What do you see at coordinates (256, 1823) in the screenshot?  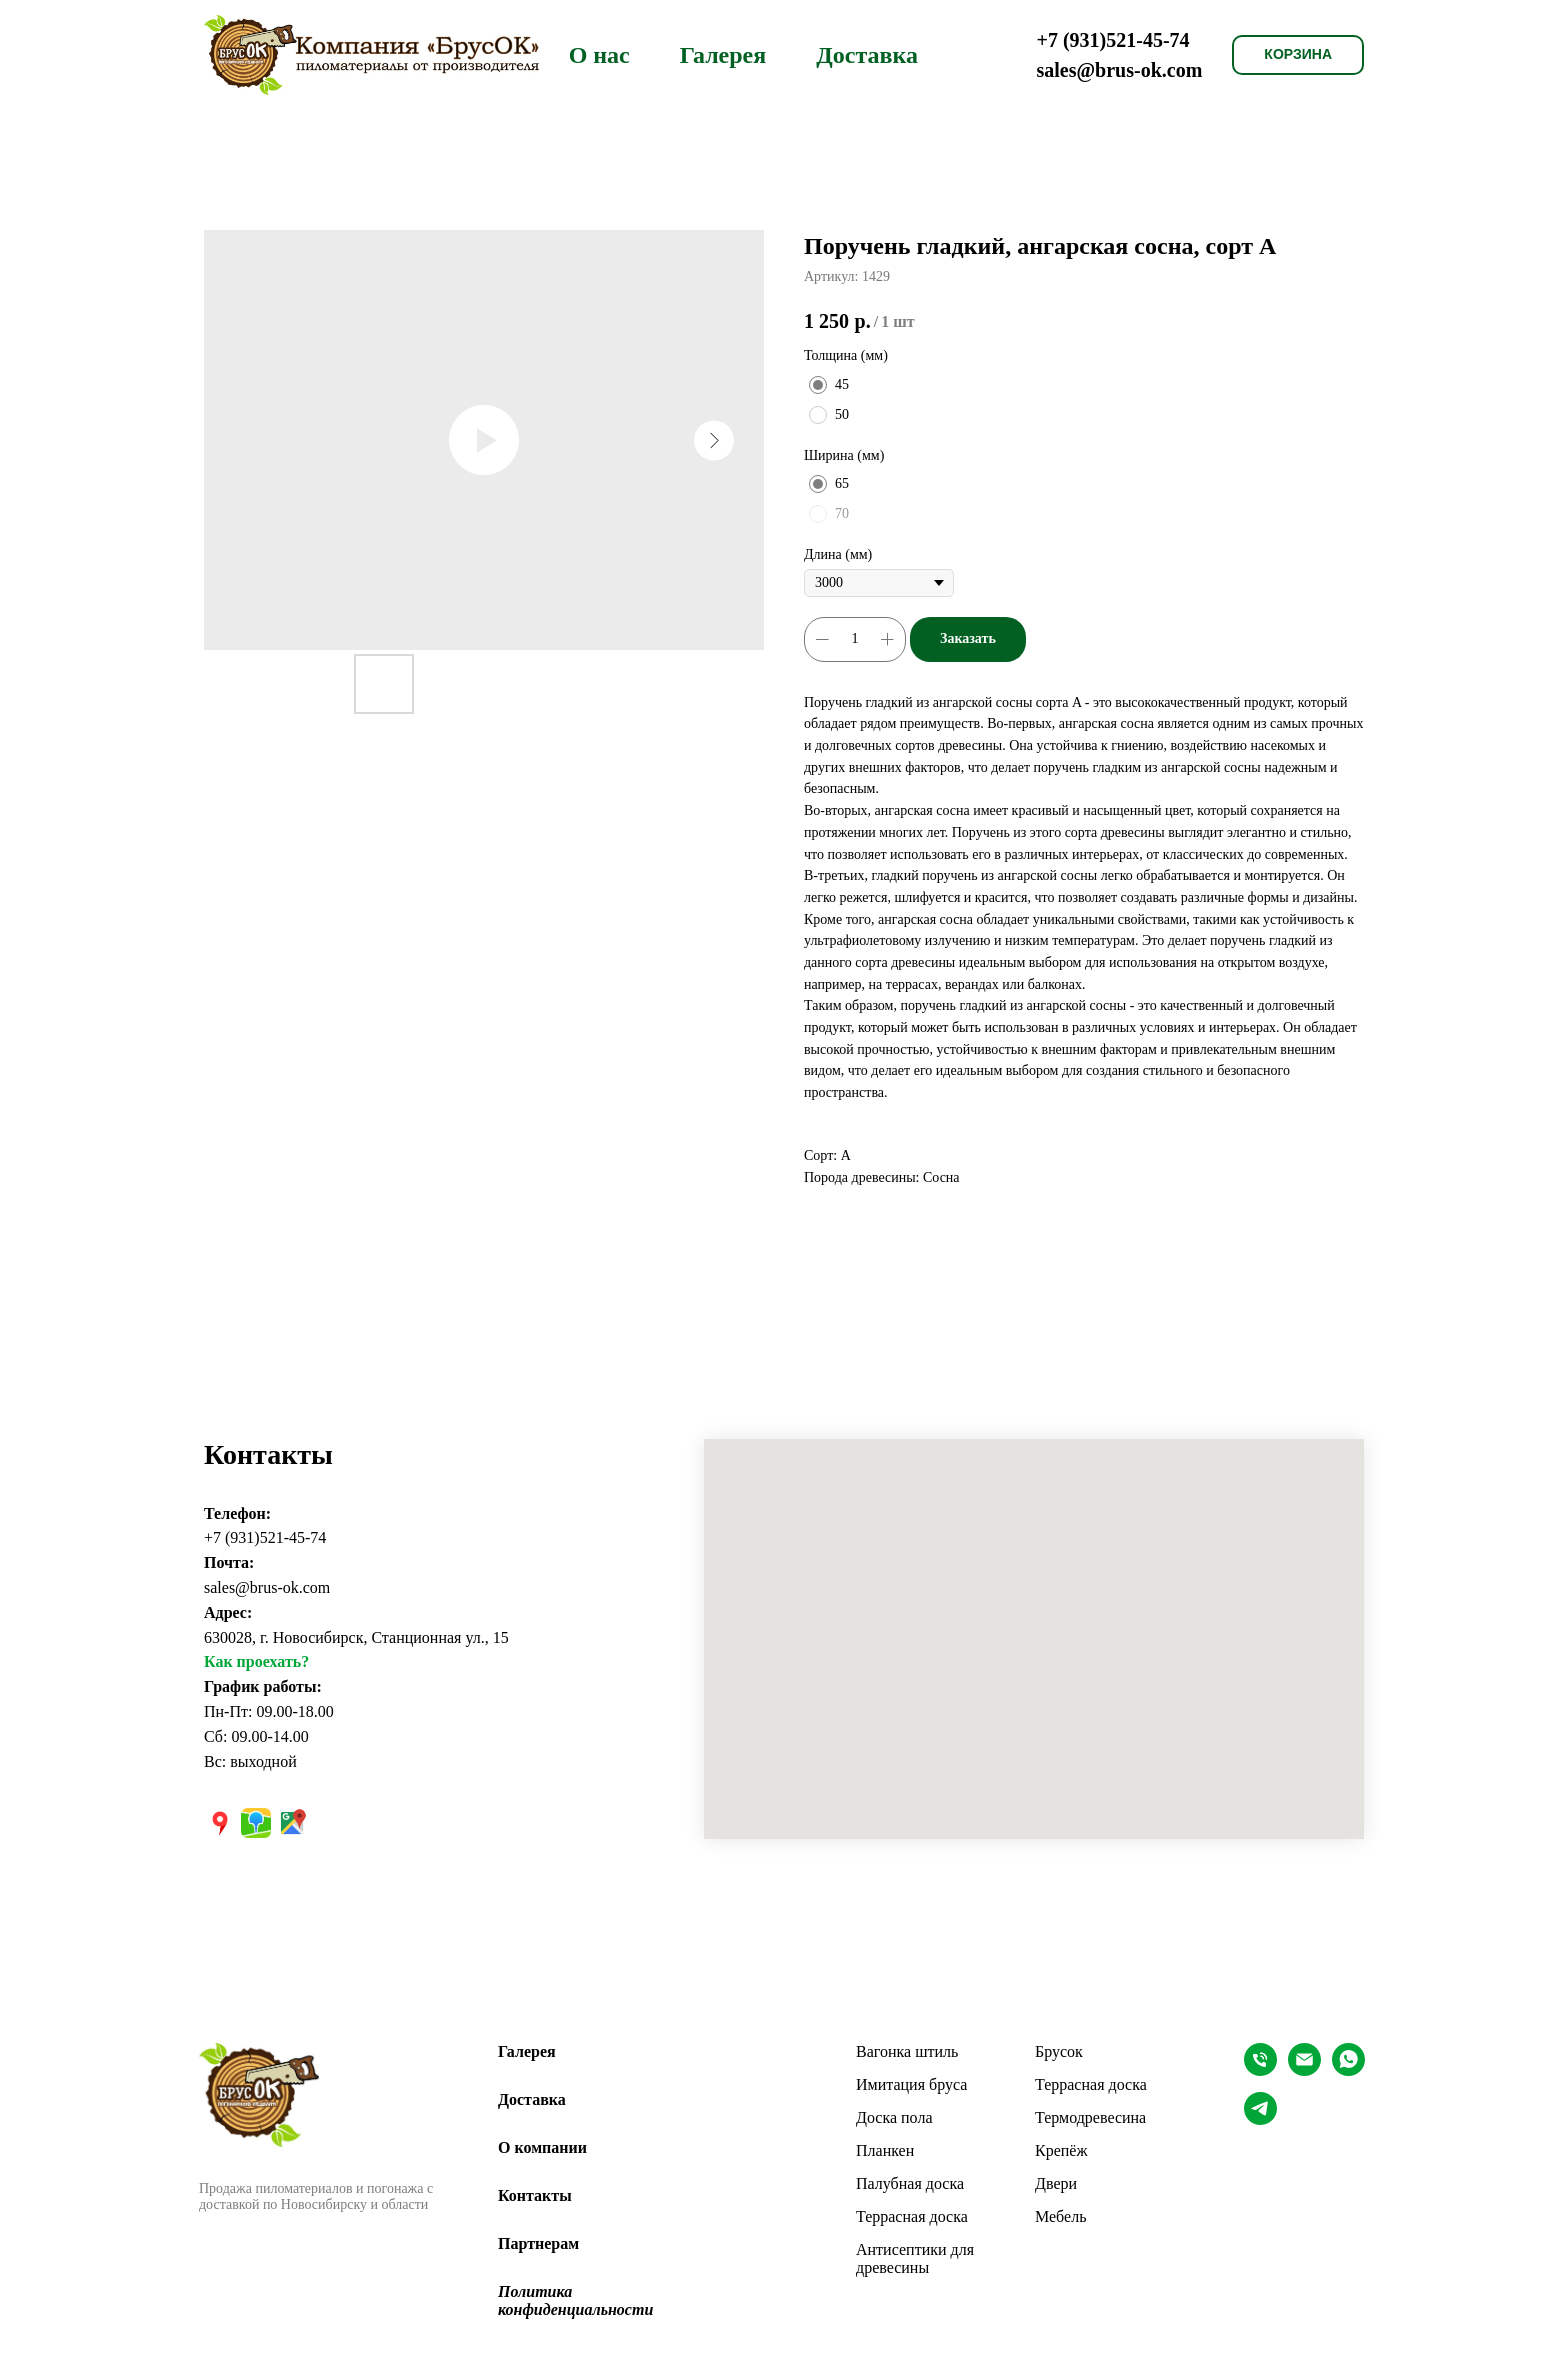 I see `[2ГИС]` at bounding box center [256, 1823].